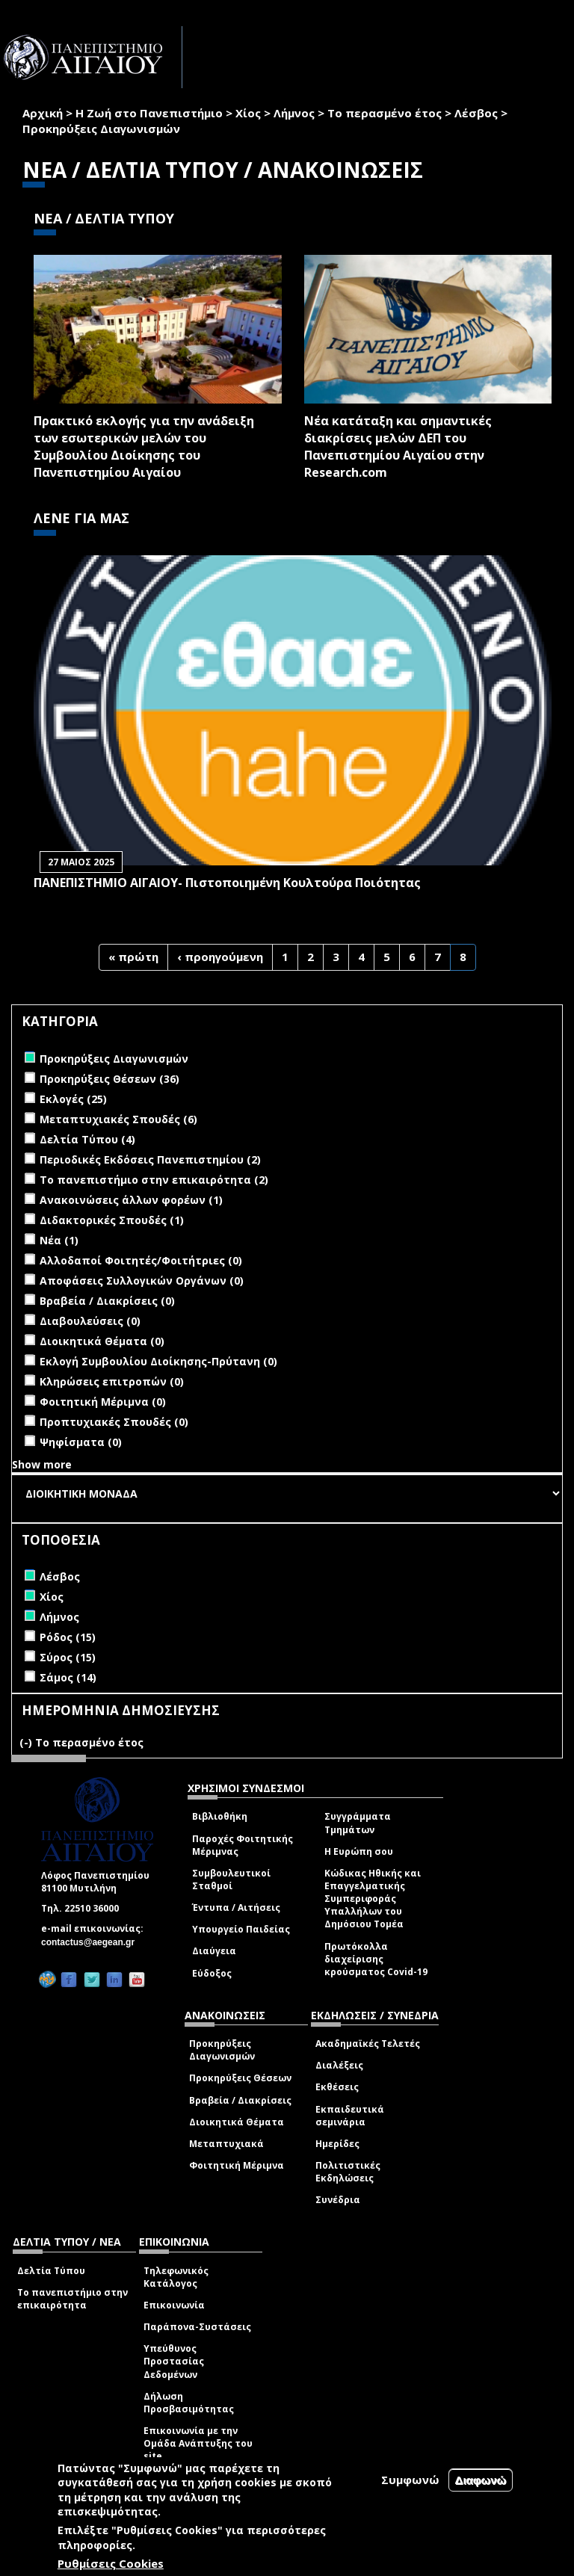 The height and width of the screenshot is (2576, 574). What do you see at coordinates (337, 2143) in the screenshot?
I see `Ημερίδες` at bounding box center [337, 2143].